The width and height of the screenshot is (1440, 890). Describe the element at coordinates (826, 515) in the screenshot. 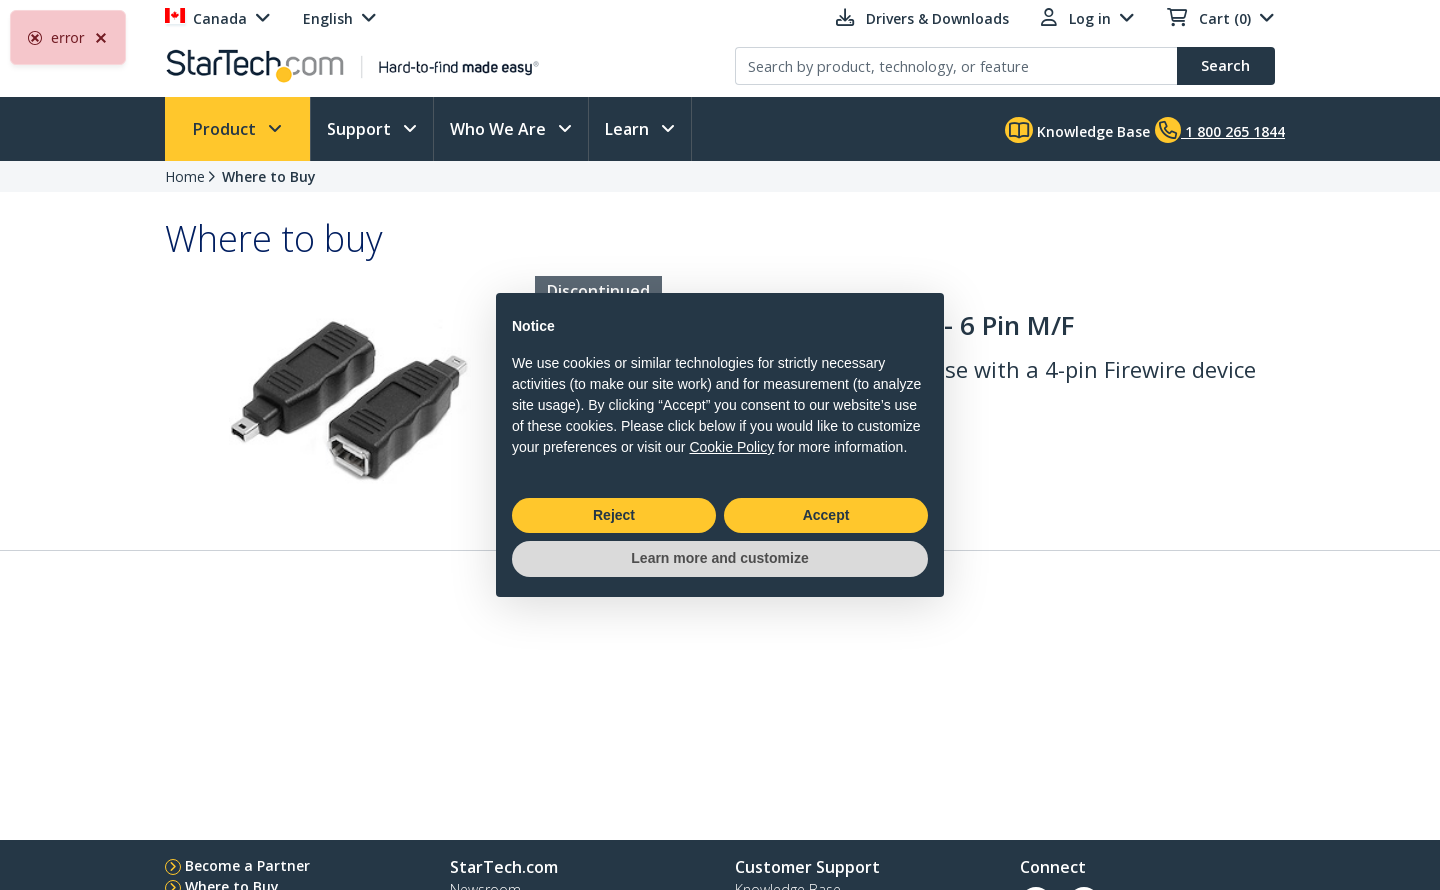

I see `Accept [button]` at that location.